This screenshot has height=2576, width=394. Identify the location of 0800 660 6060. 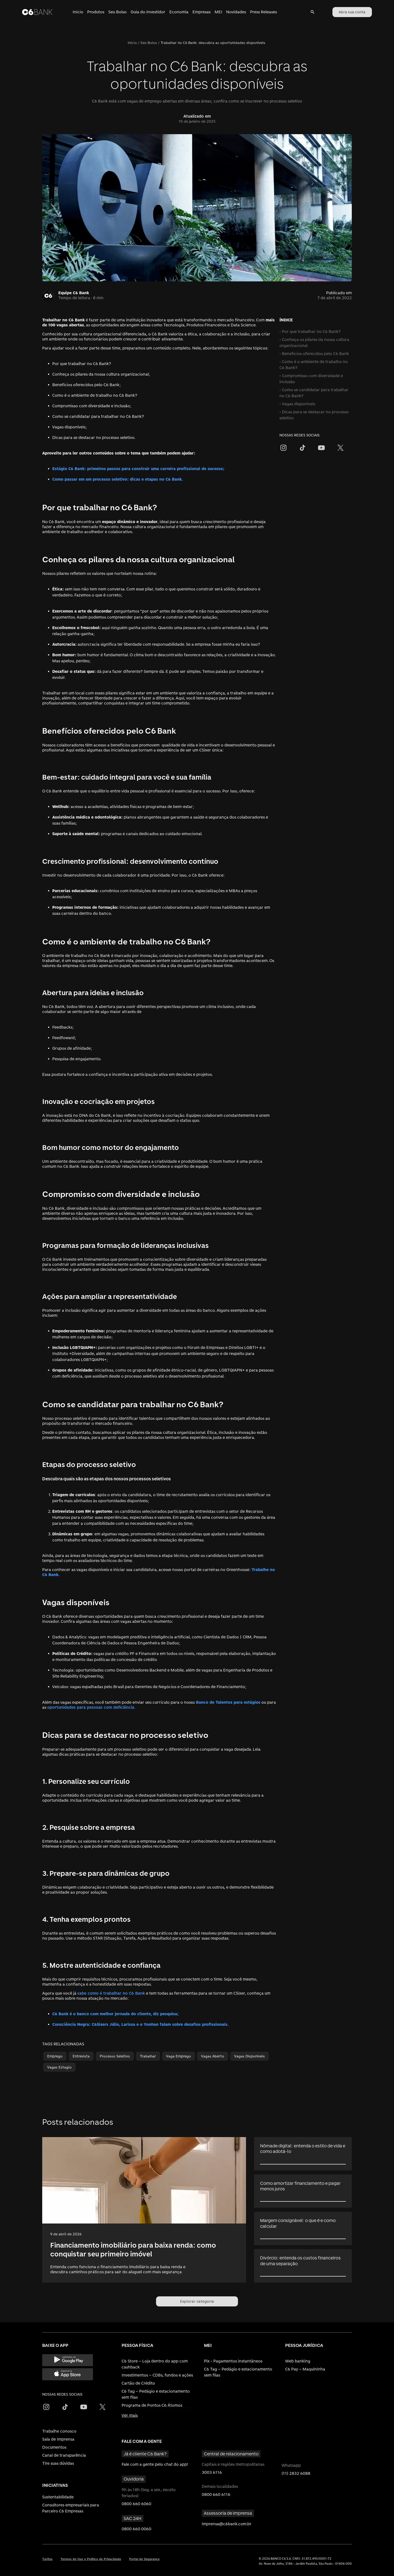
(136, 2503).